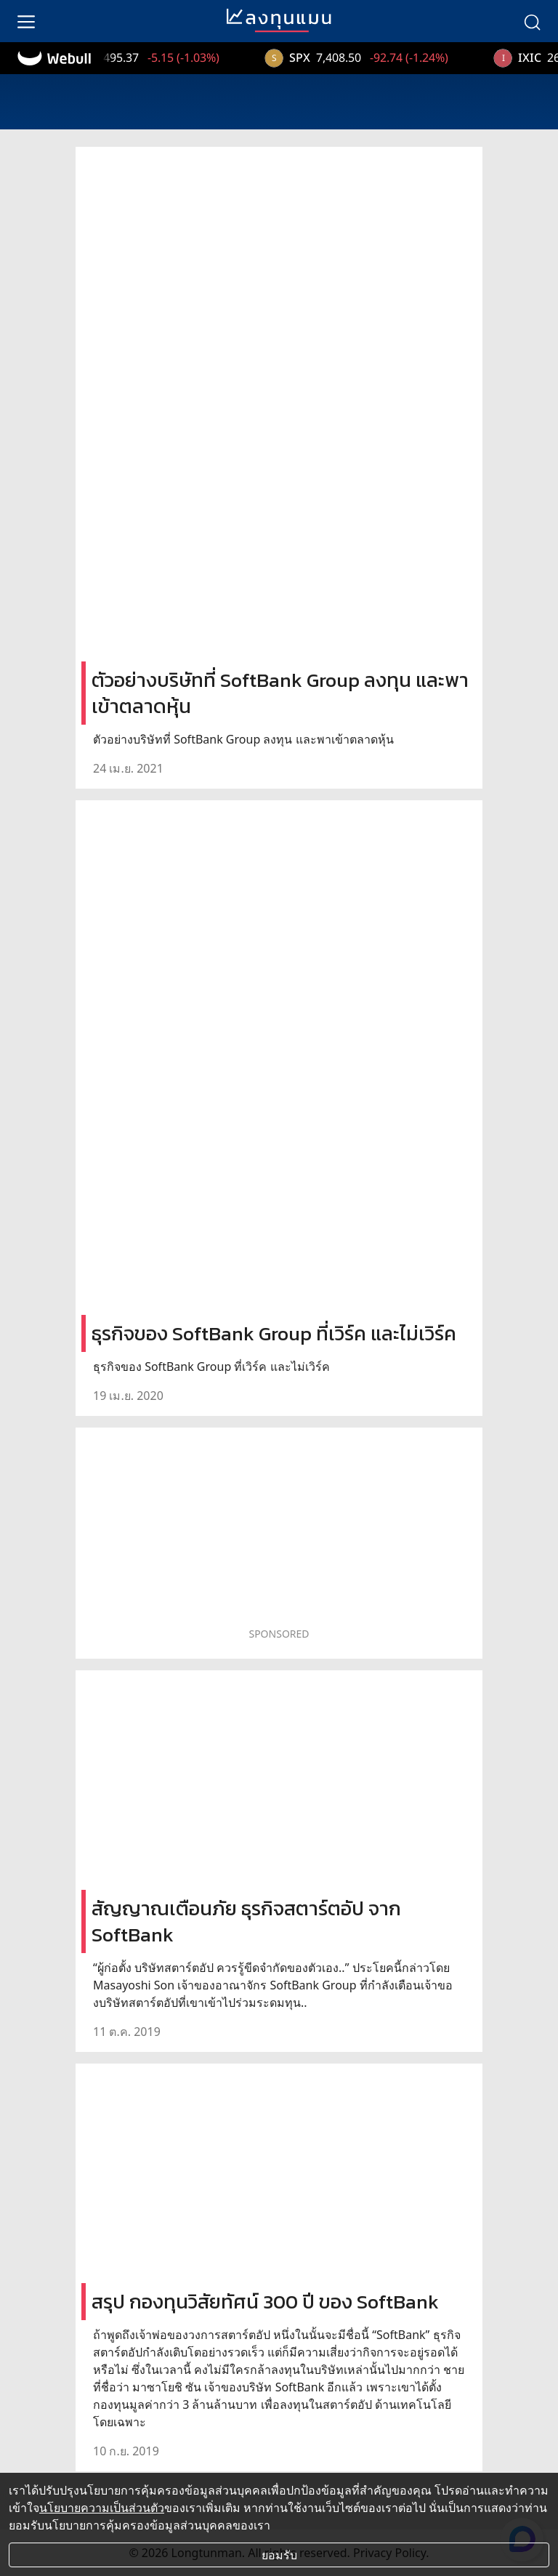 This screenshot has width=558, height=2576. What do you see at coordinates (101, 2508) in the screenshot?
I see `นโยบายความเป็นส่วนตัว` at bounding box center [101, 2508].